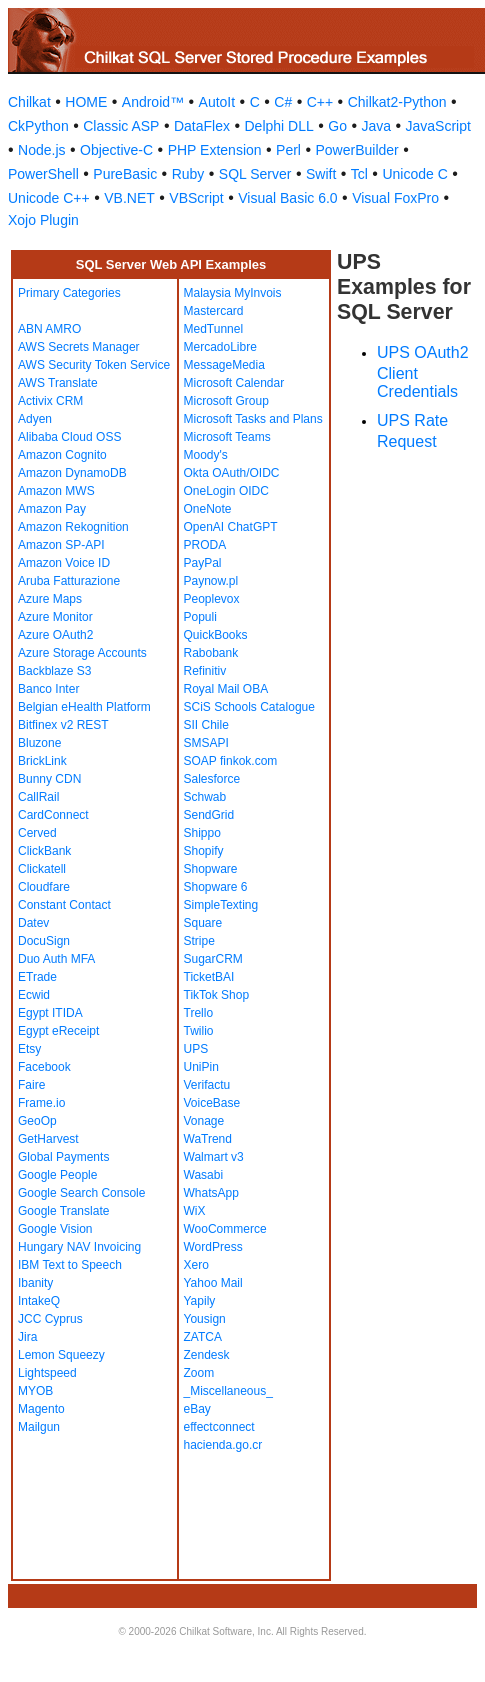 Image resolution: width=485 pixels, height=1682 pixels. What do you see at coordinates (228, 1391) in the screenshot?
I see `_Miscellaneous_` at bounding box center [228, 1391].